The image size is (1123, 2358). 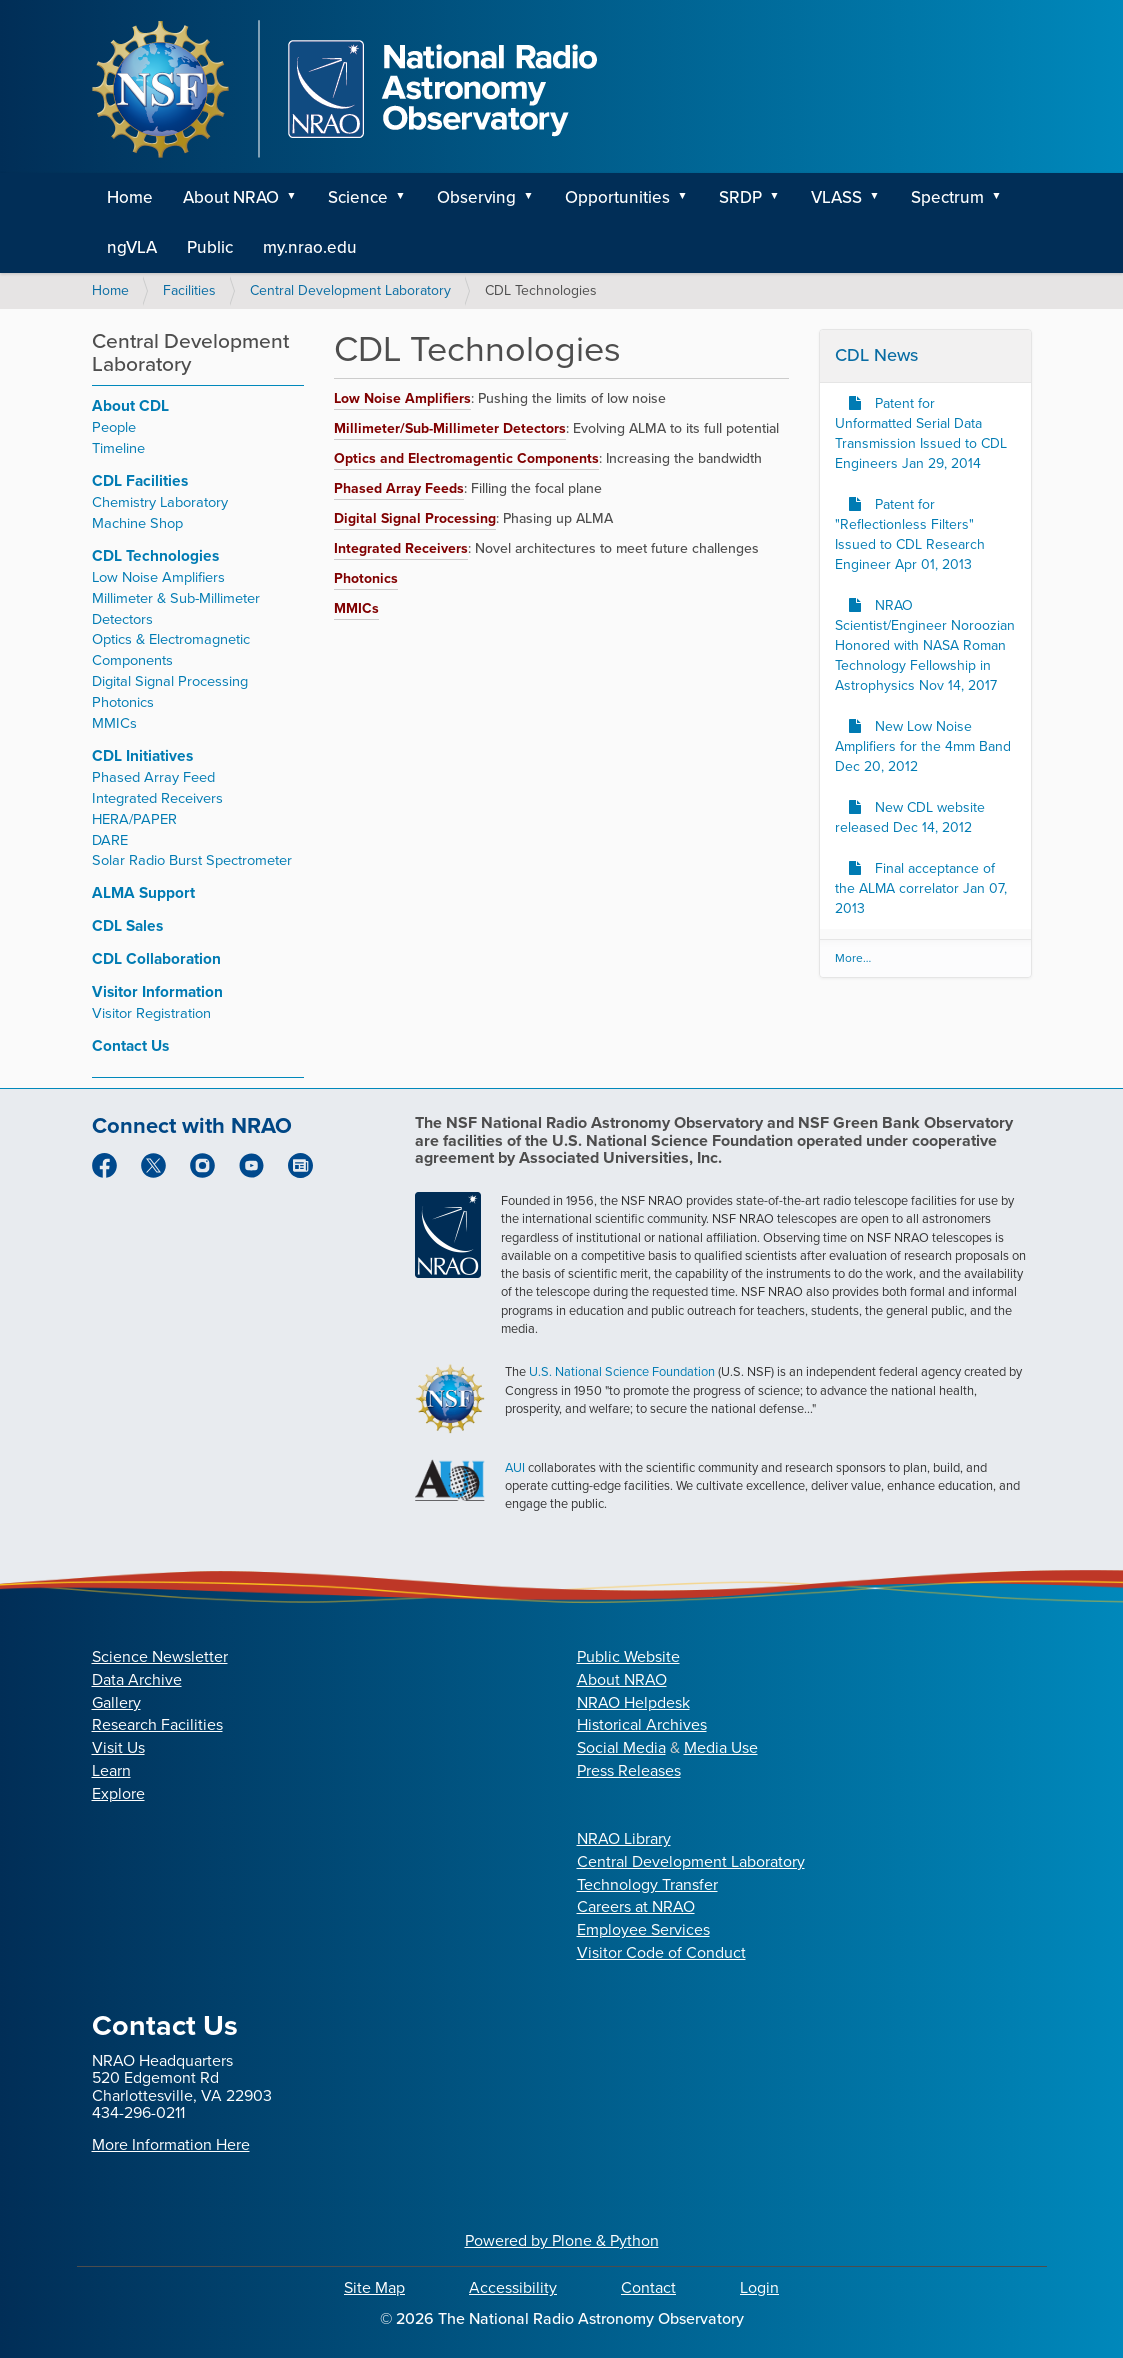 What do you see at coordinates (123, 702) in the screenshot?
I see `Photonics` at bounding box center [123, 702].